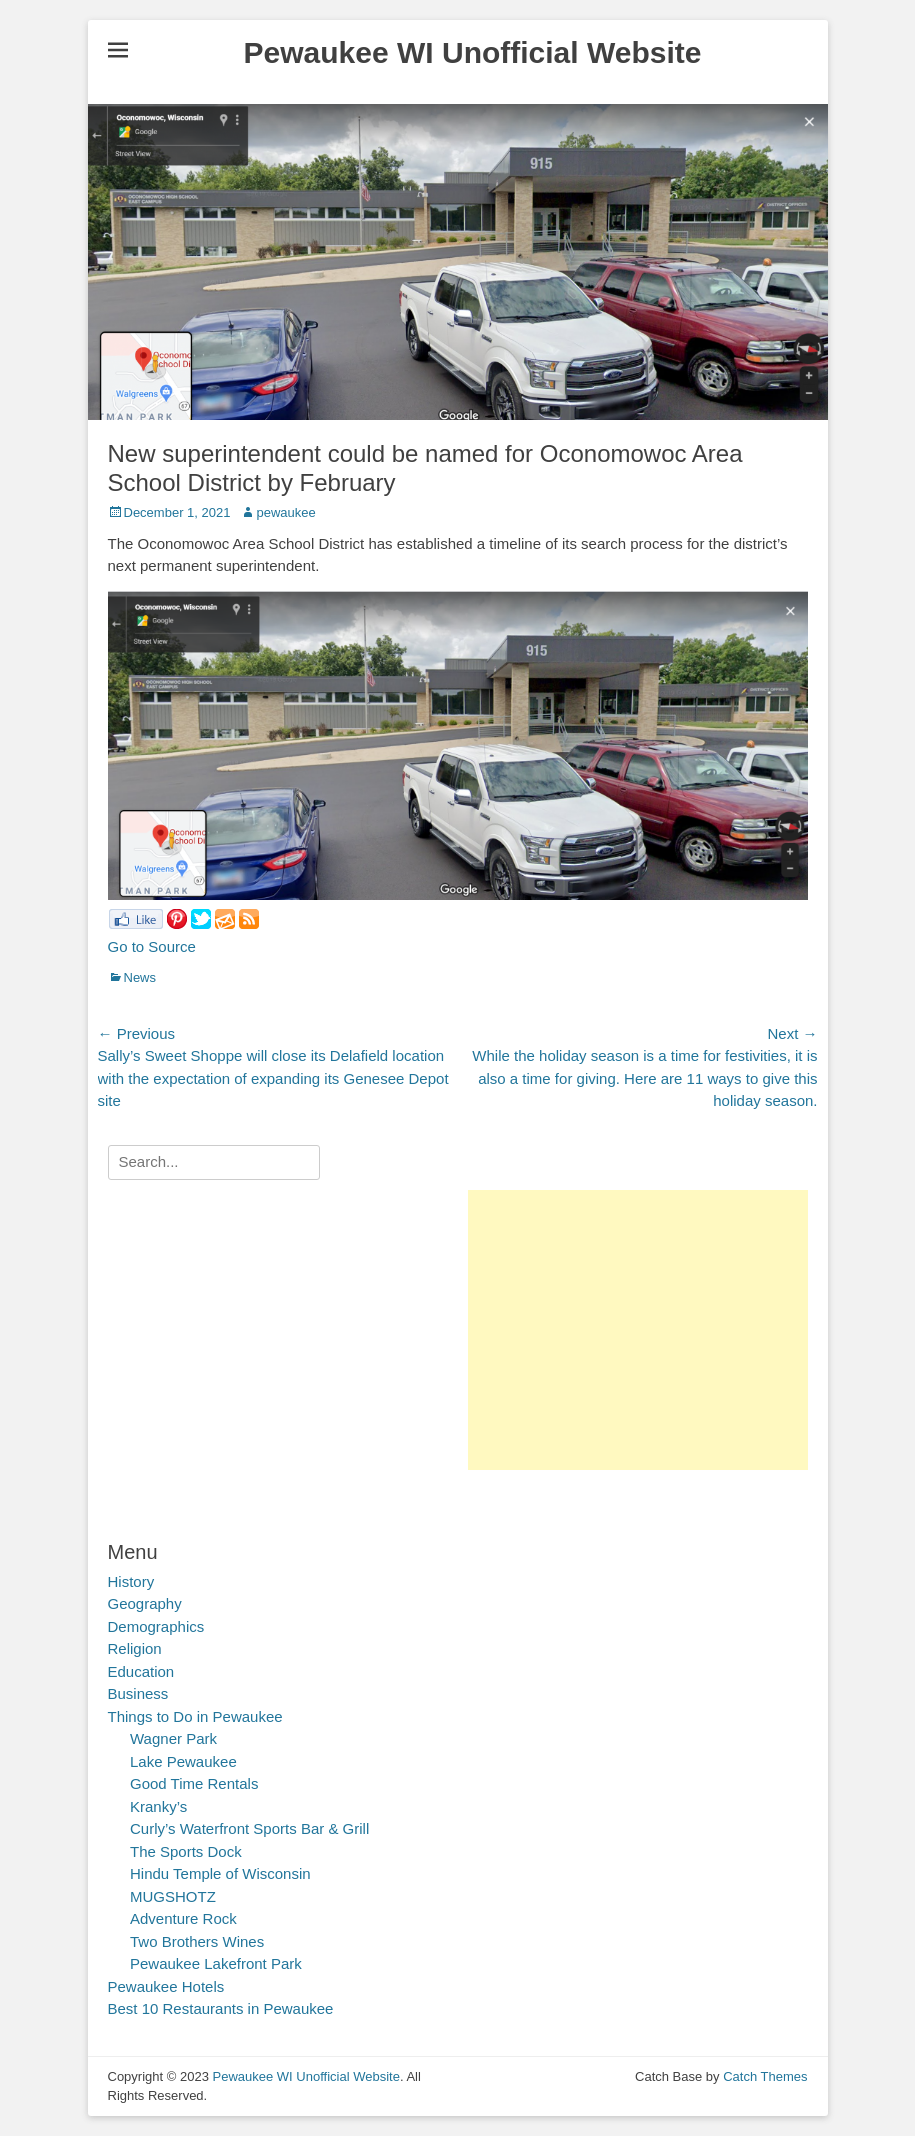 Image resolution: width=915 pixels, height=2136 pixels. Describe the element at coordinates (173, 1896) in the screenshot. I see `MUGSHOTZ` at that location.